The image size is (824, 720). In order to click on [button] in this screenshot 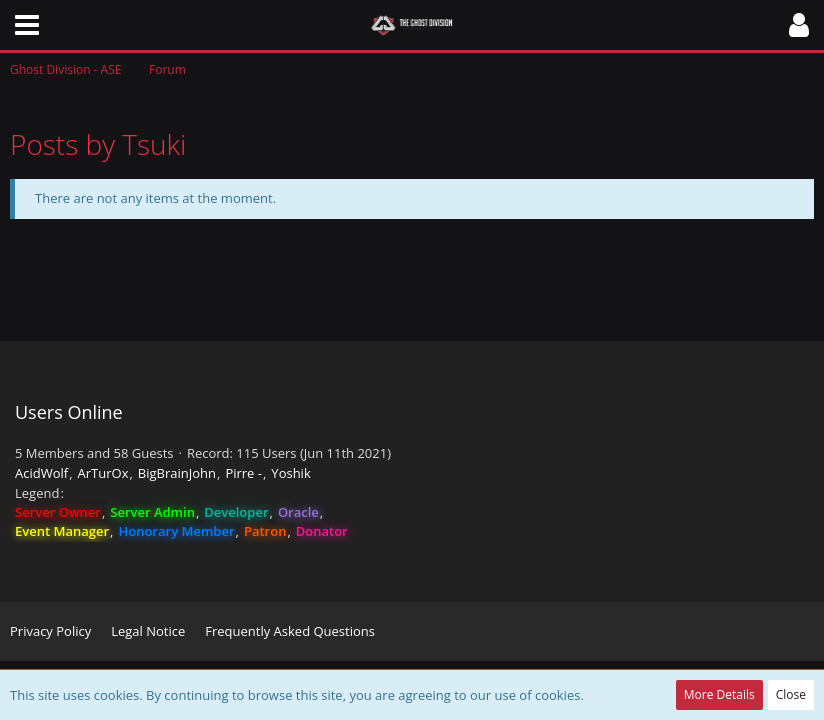, I will do `click(27, 25)`.